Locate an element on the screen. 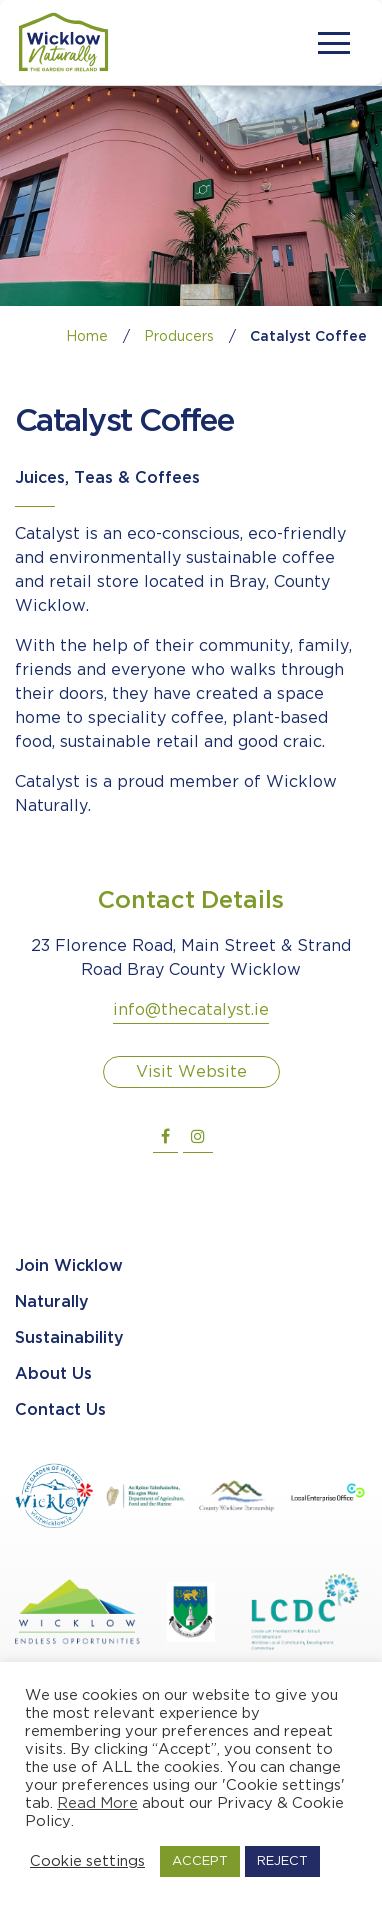 Image resolution: width=382 pixels, height=1907 pixels. Home is located at coordinates (87, 337).